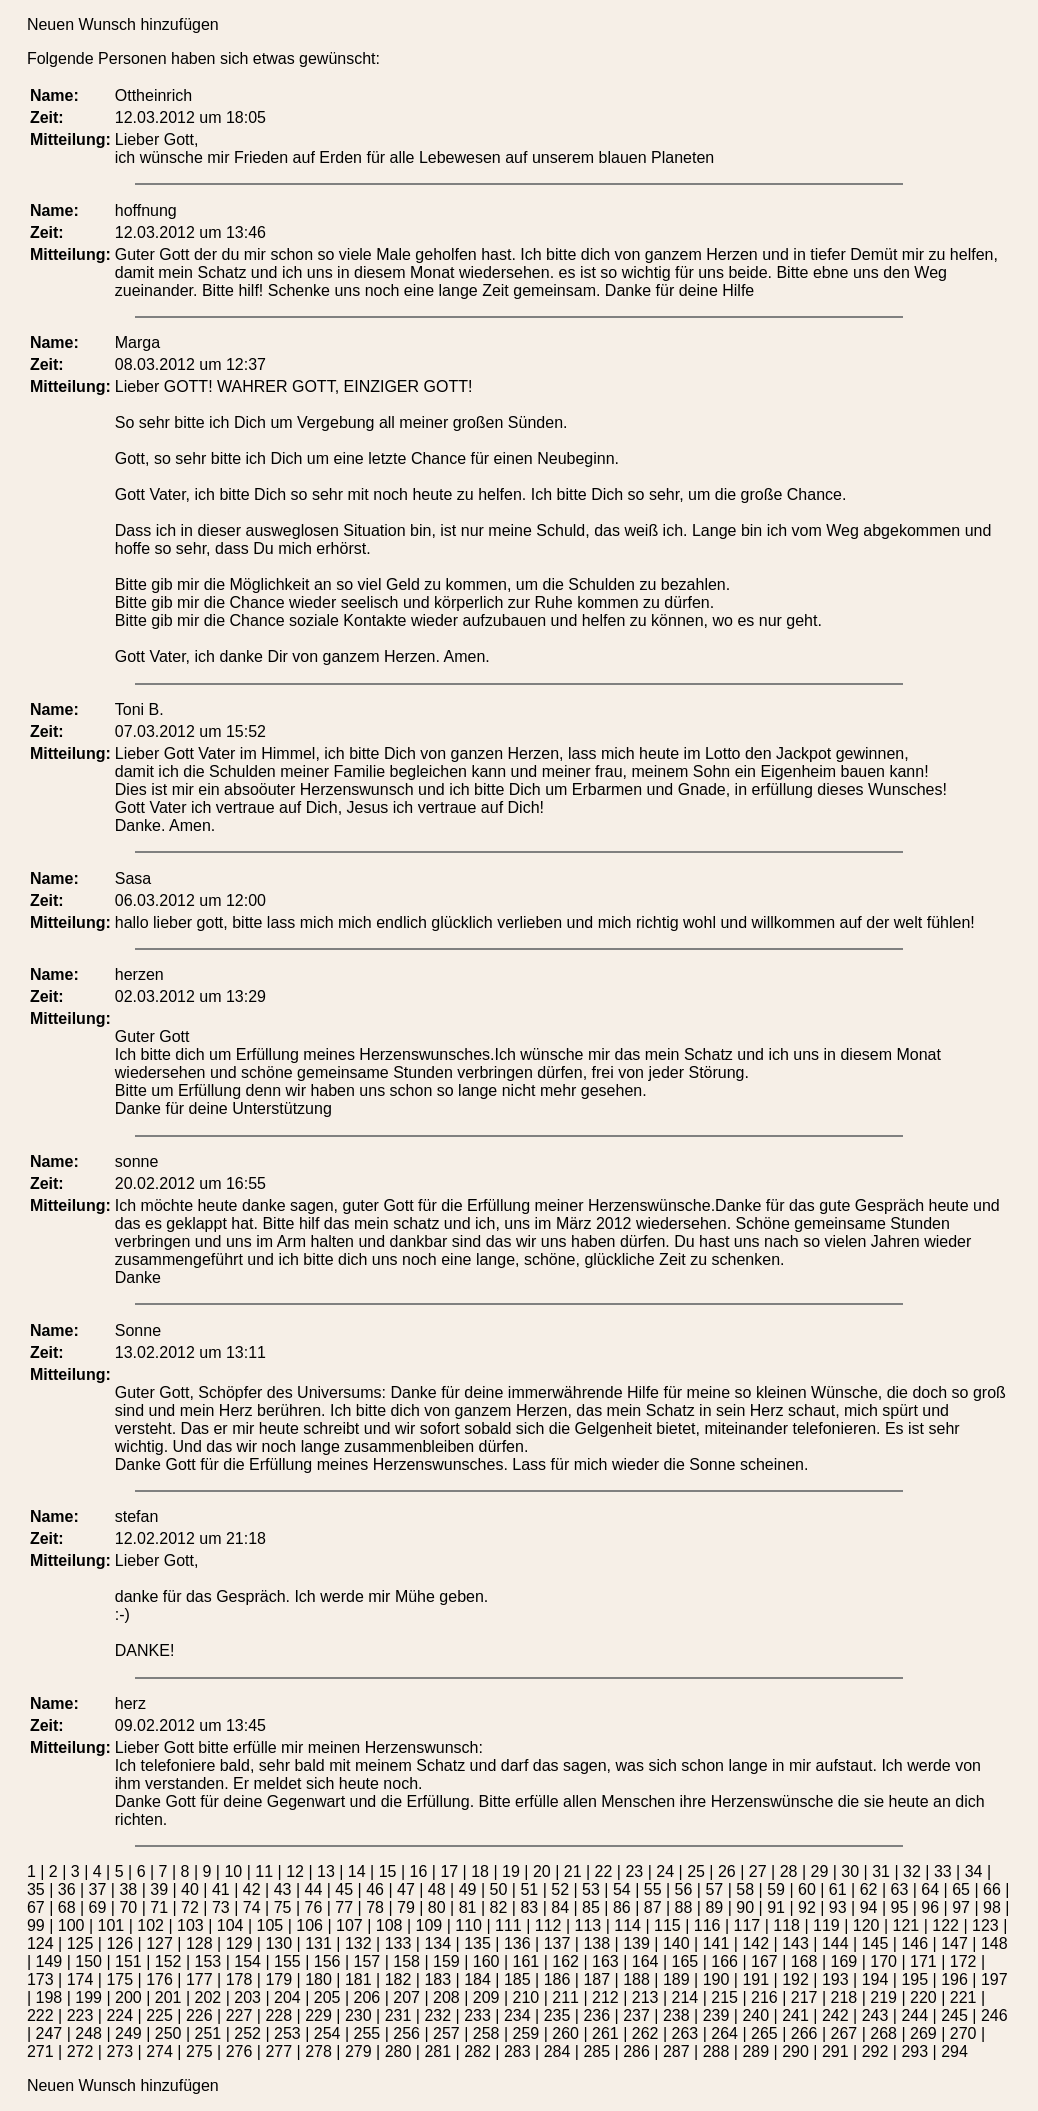 The width and height of the screenshot is (1038, 2111). I want to click on 49, so click(468, 1889).